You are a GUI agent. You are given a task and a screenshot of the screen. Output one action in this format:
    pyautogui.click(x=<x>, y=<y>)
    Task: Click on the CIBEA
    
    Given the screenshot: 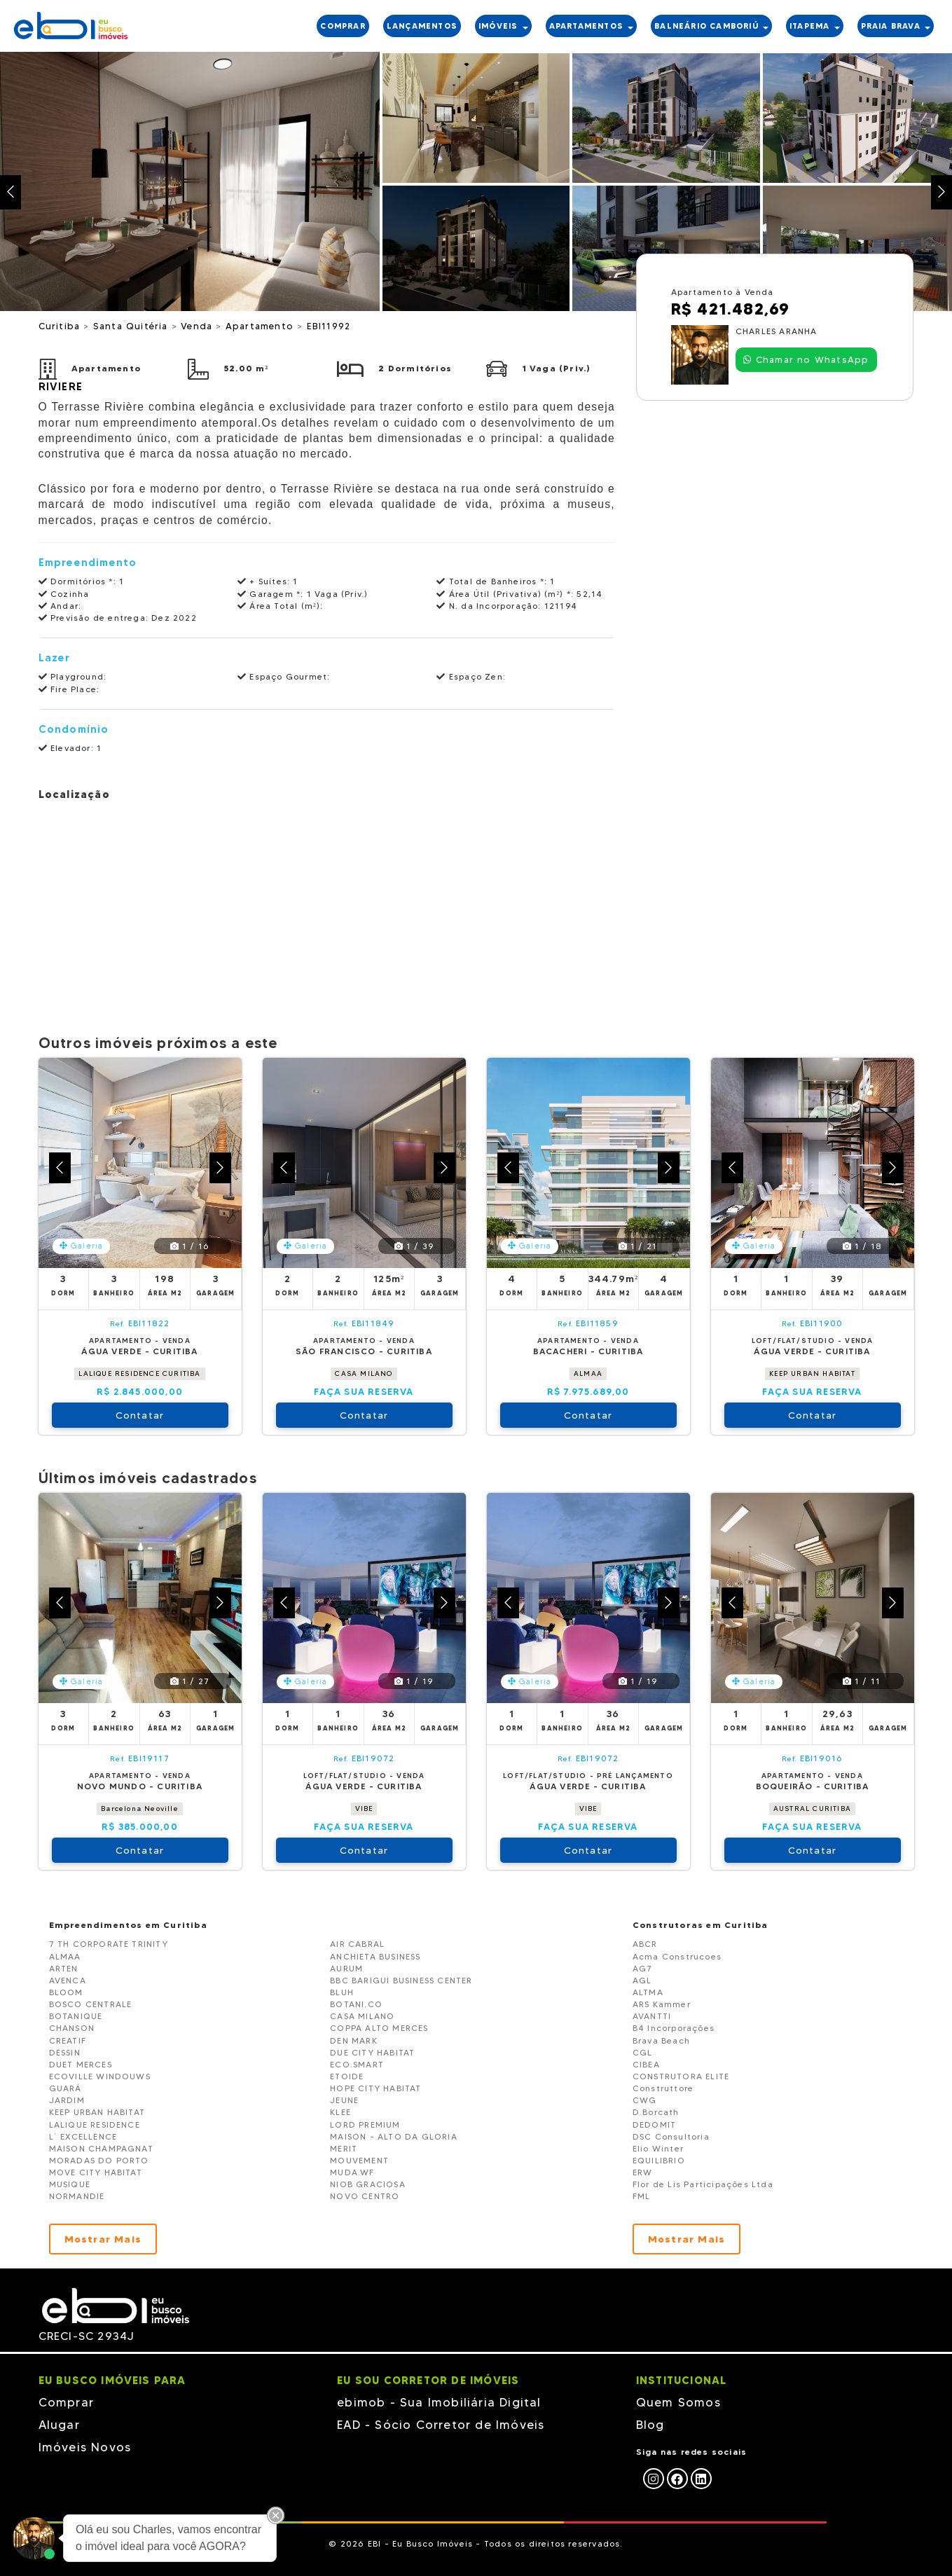 What is the action you would take?
    pyautogui.click(x=646, y=2064)
    